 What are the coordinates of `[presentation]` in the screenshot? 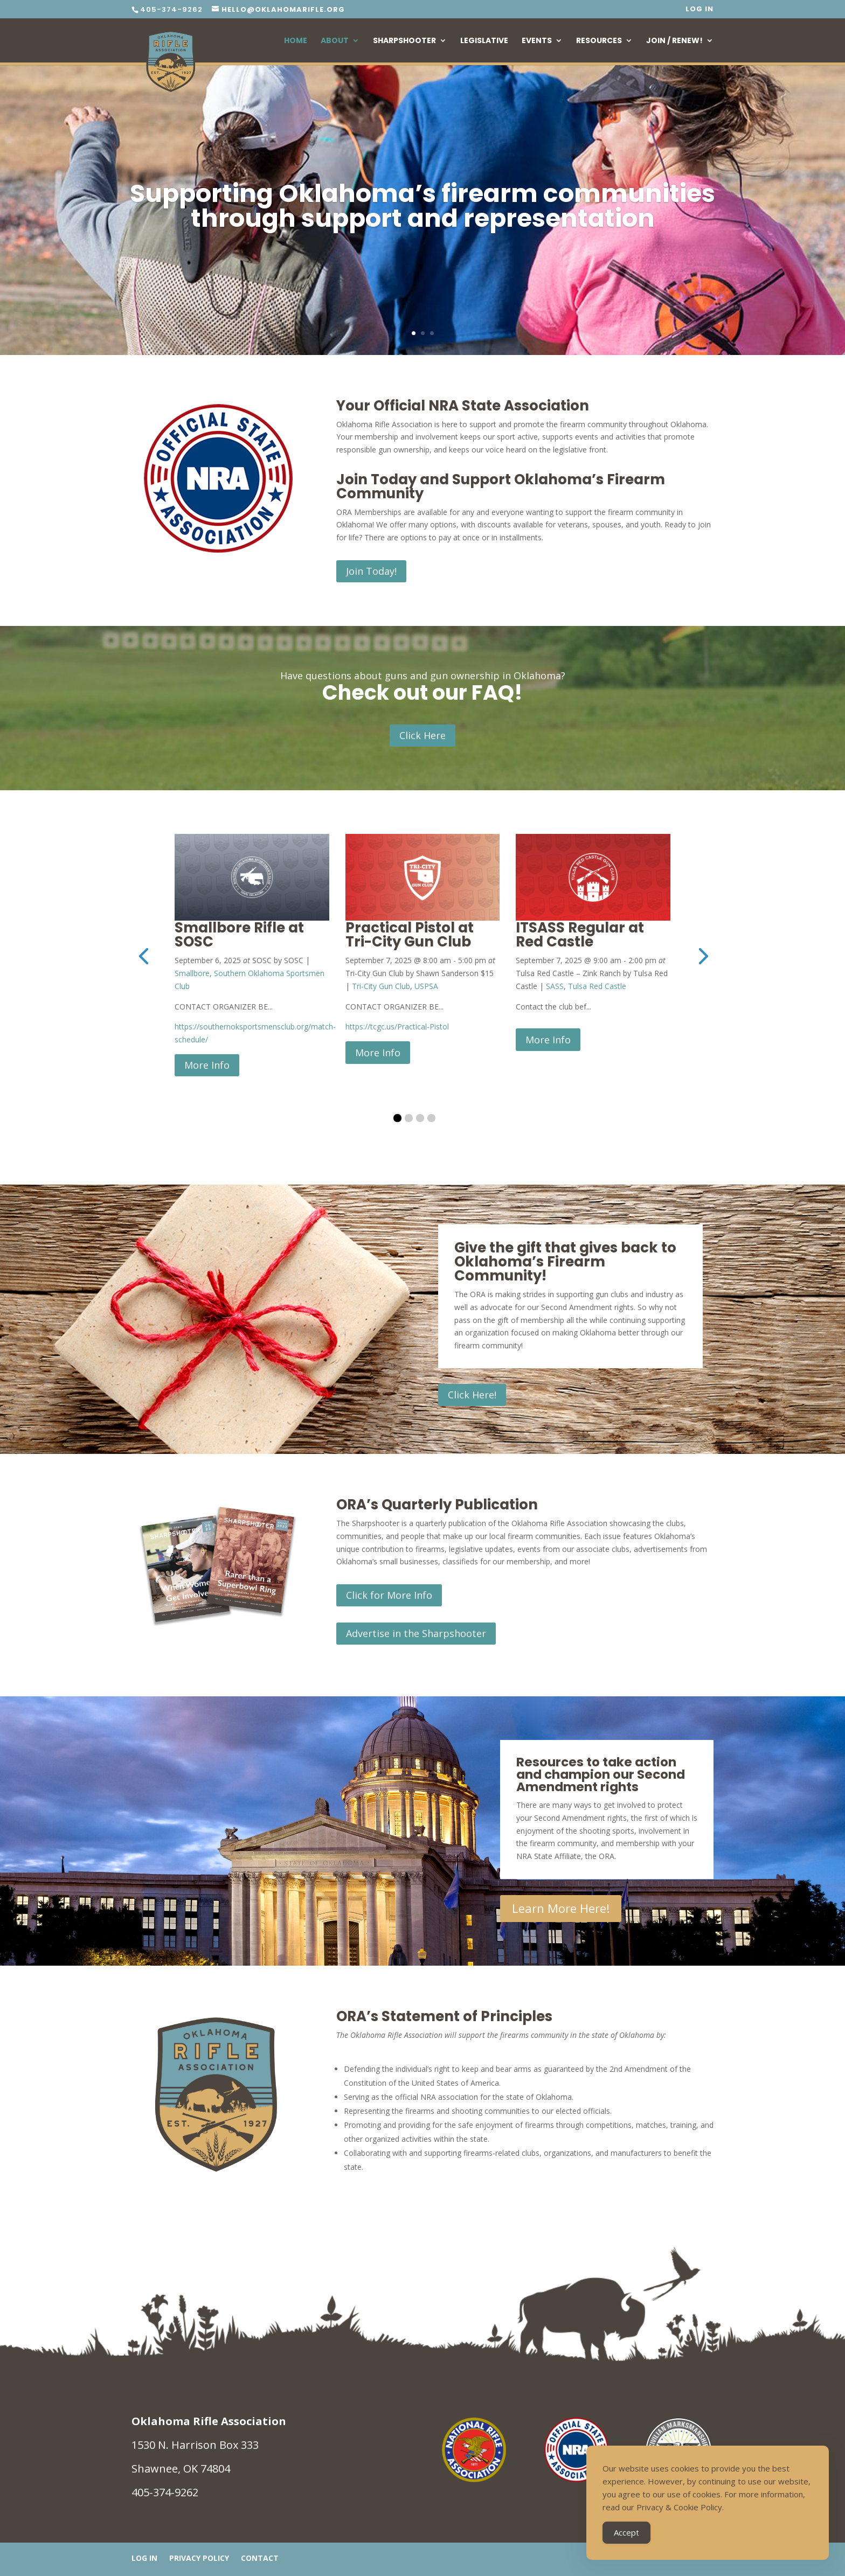 It's located at (143, 955).